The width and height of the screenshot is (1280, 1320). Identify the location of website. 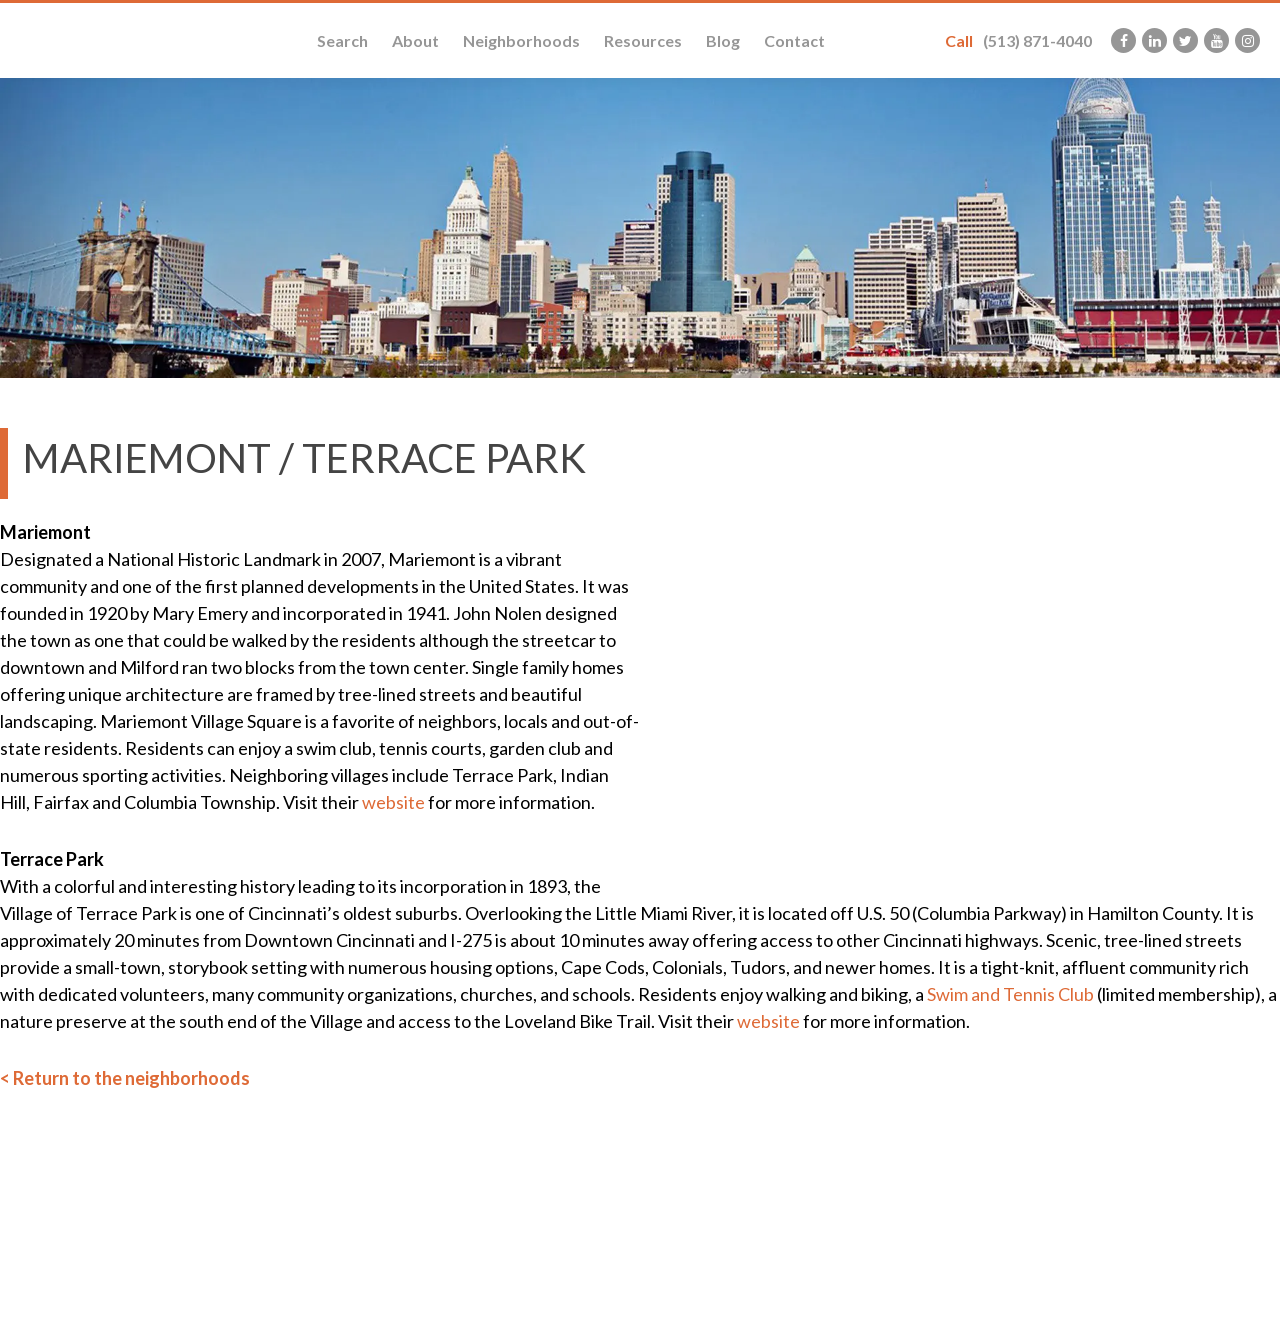
(393, 802).